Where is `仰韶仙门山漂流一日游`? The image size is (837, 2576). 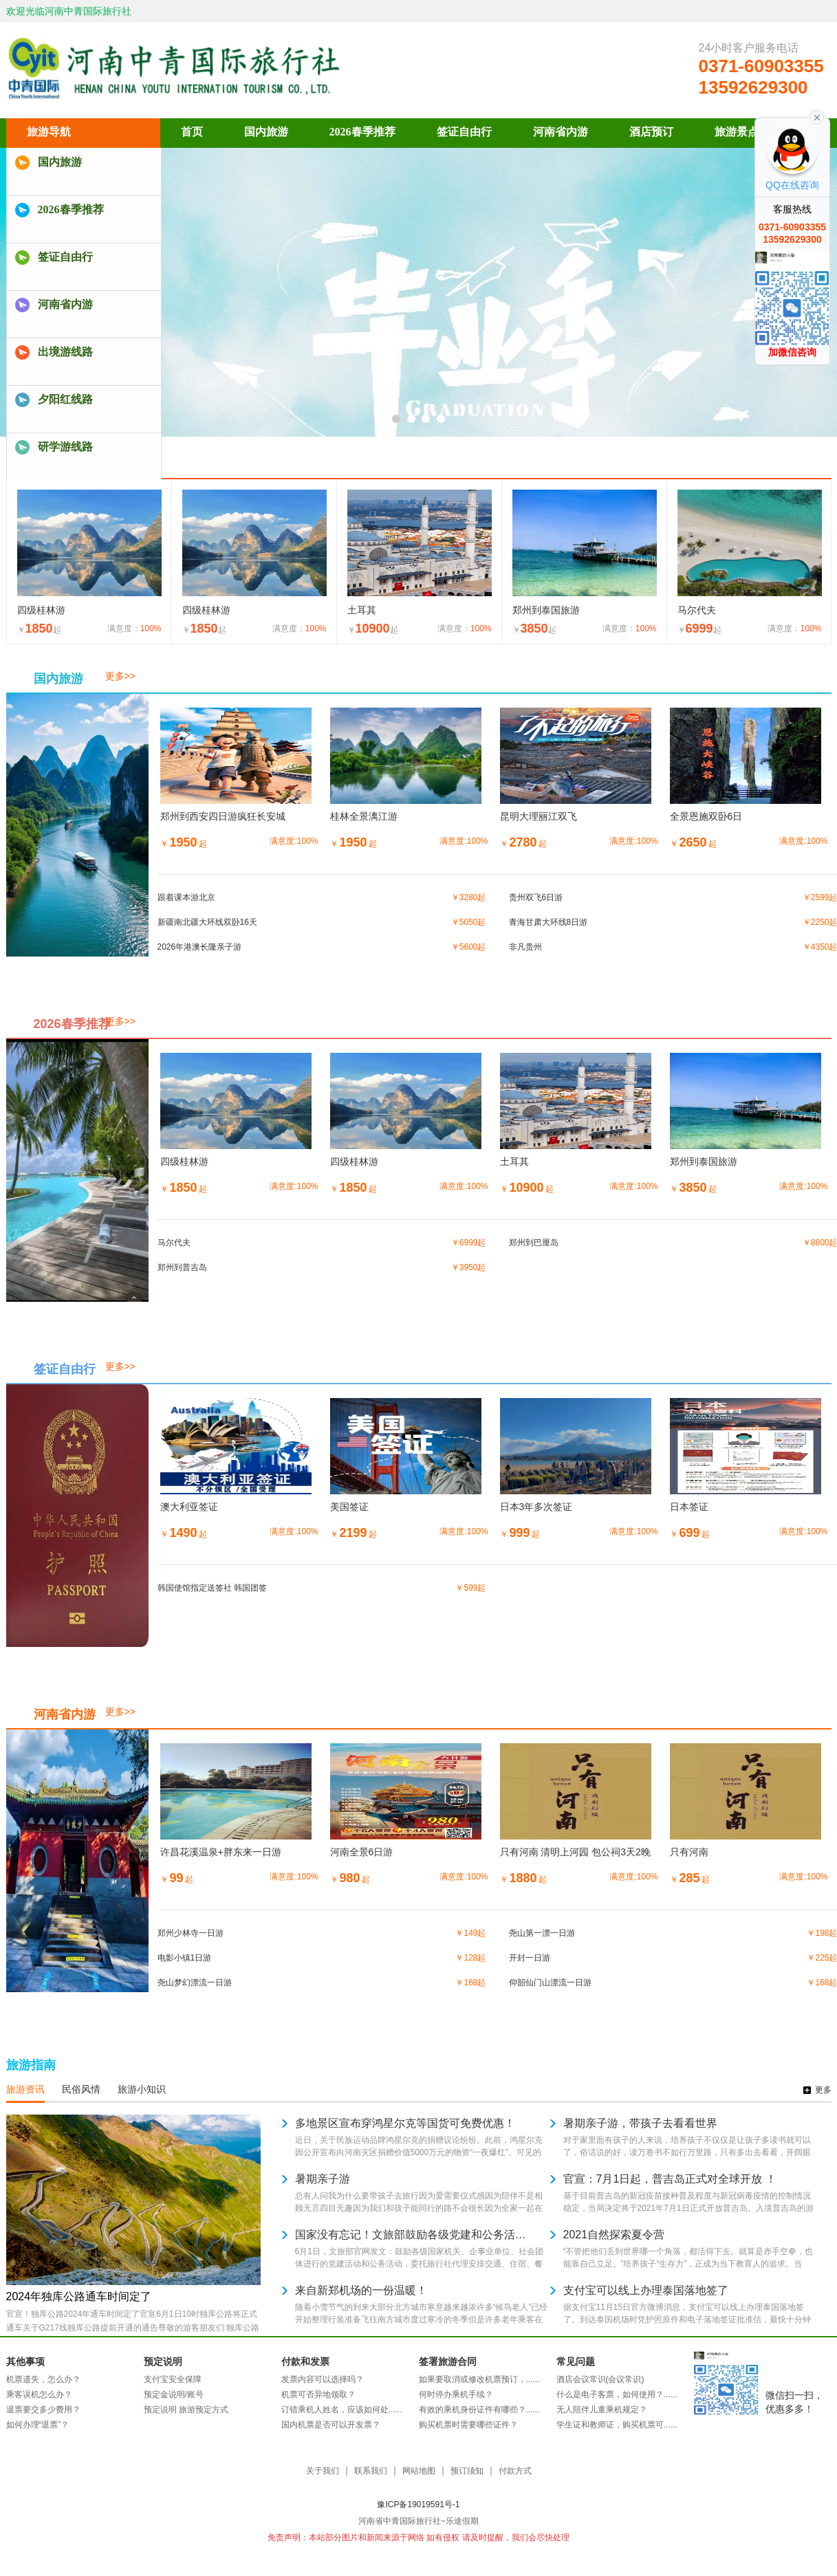
仰韶仙门山漂流一日游 is located at coordinates (550, 1982).